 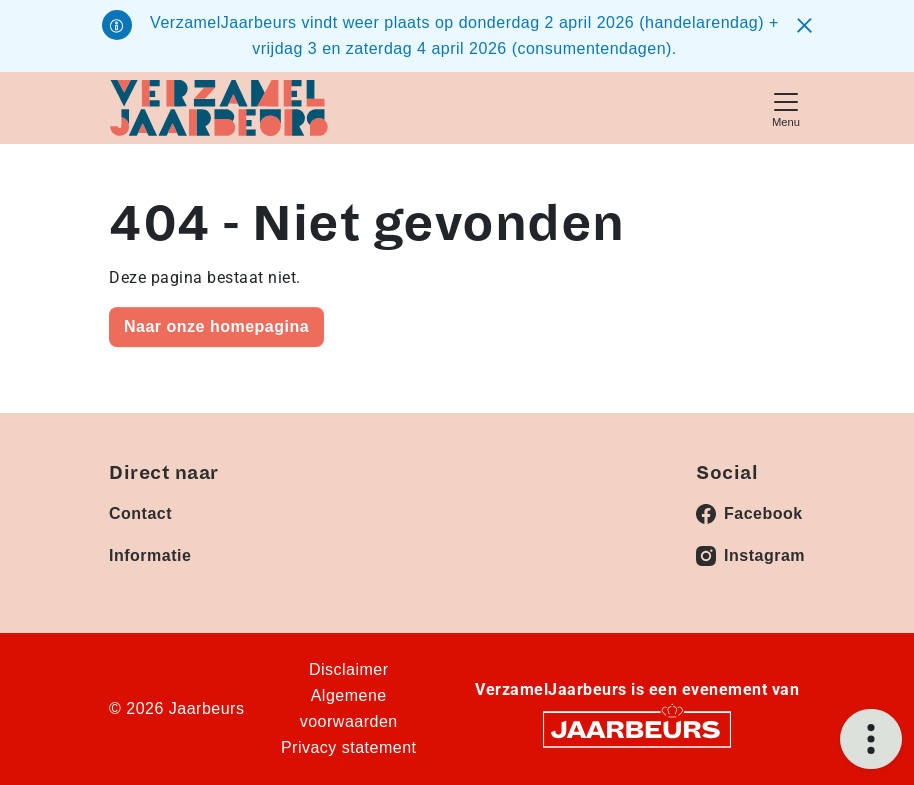 I want to click on [Jaarbeurs], so click(x=637, y=728).